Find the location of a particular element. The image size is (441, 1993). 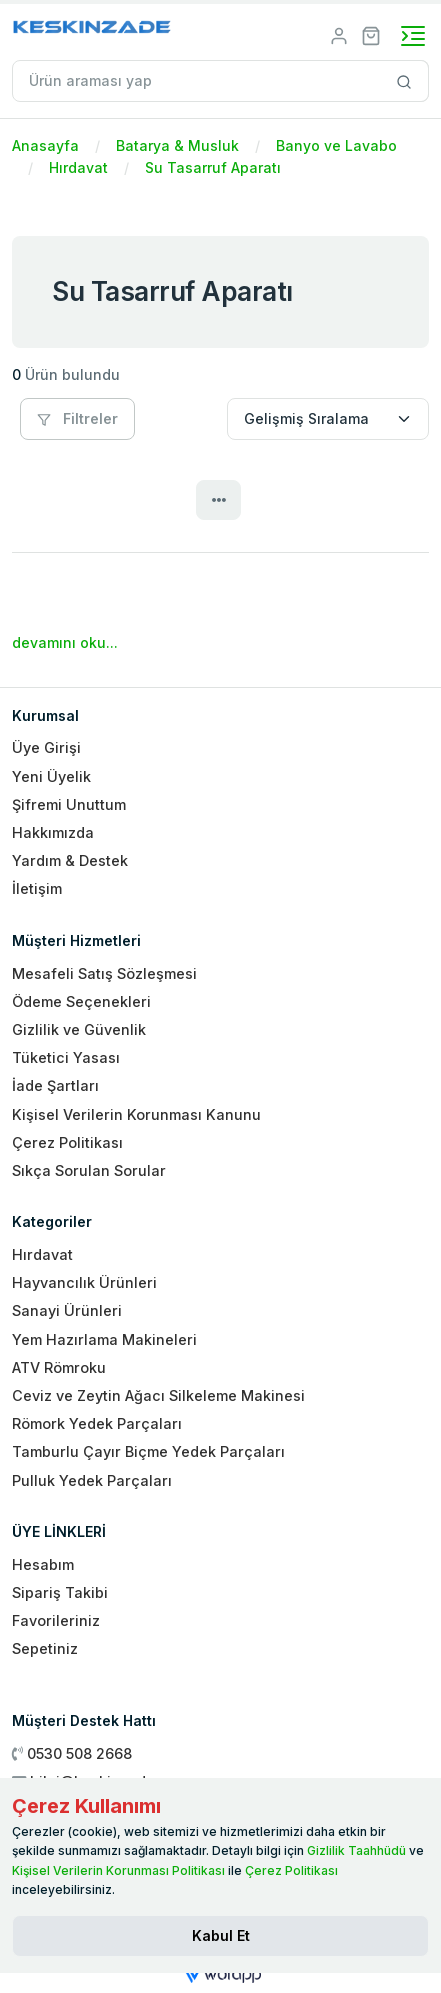

Su Tasarruf Aparatı is located at coordinates (213, 167).